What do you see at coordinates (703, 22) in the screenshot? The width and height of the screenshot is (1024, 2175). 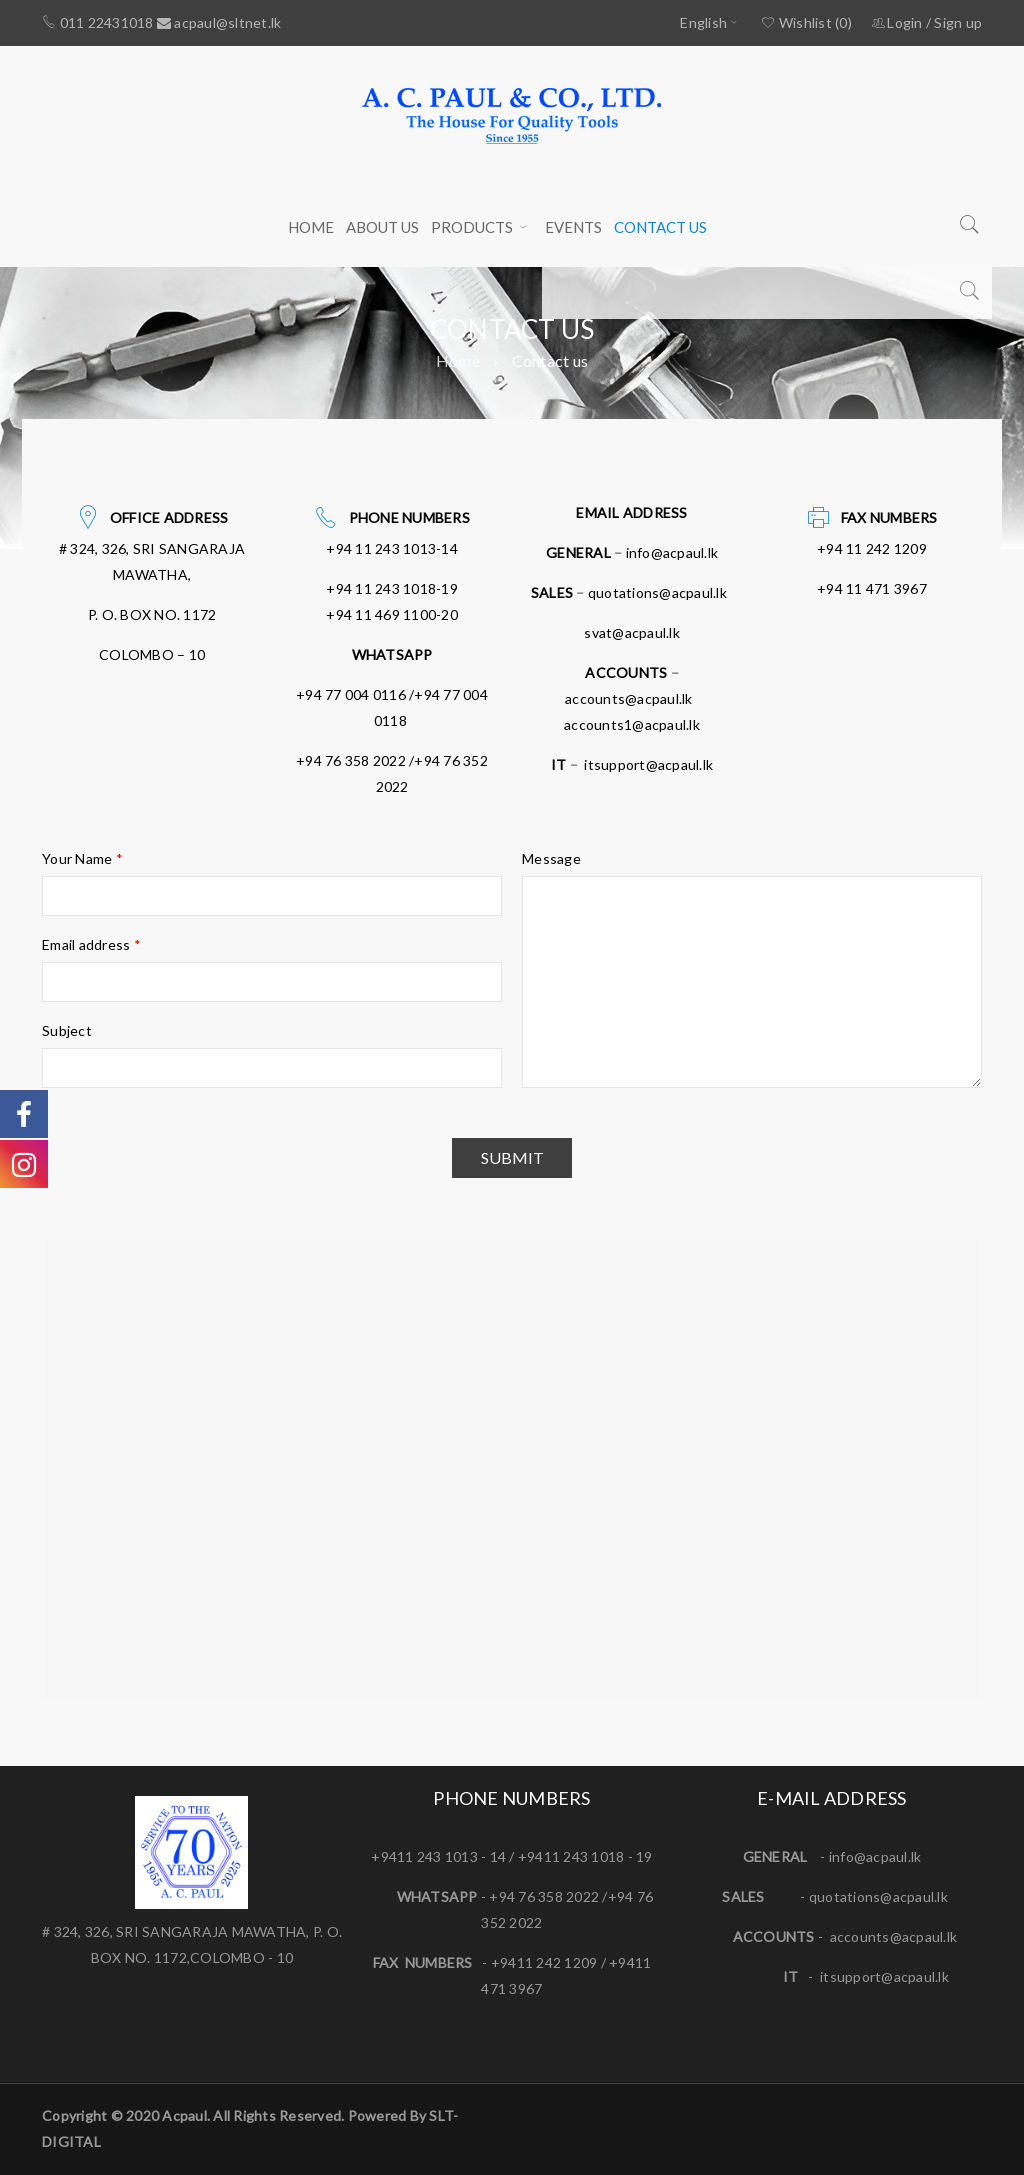 I see `English` at bounding box center [703, 22].